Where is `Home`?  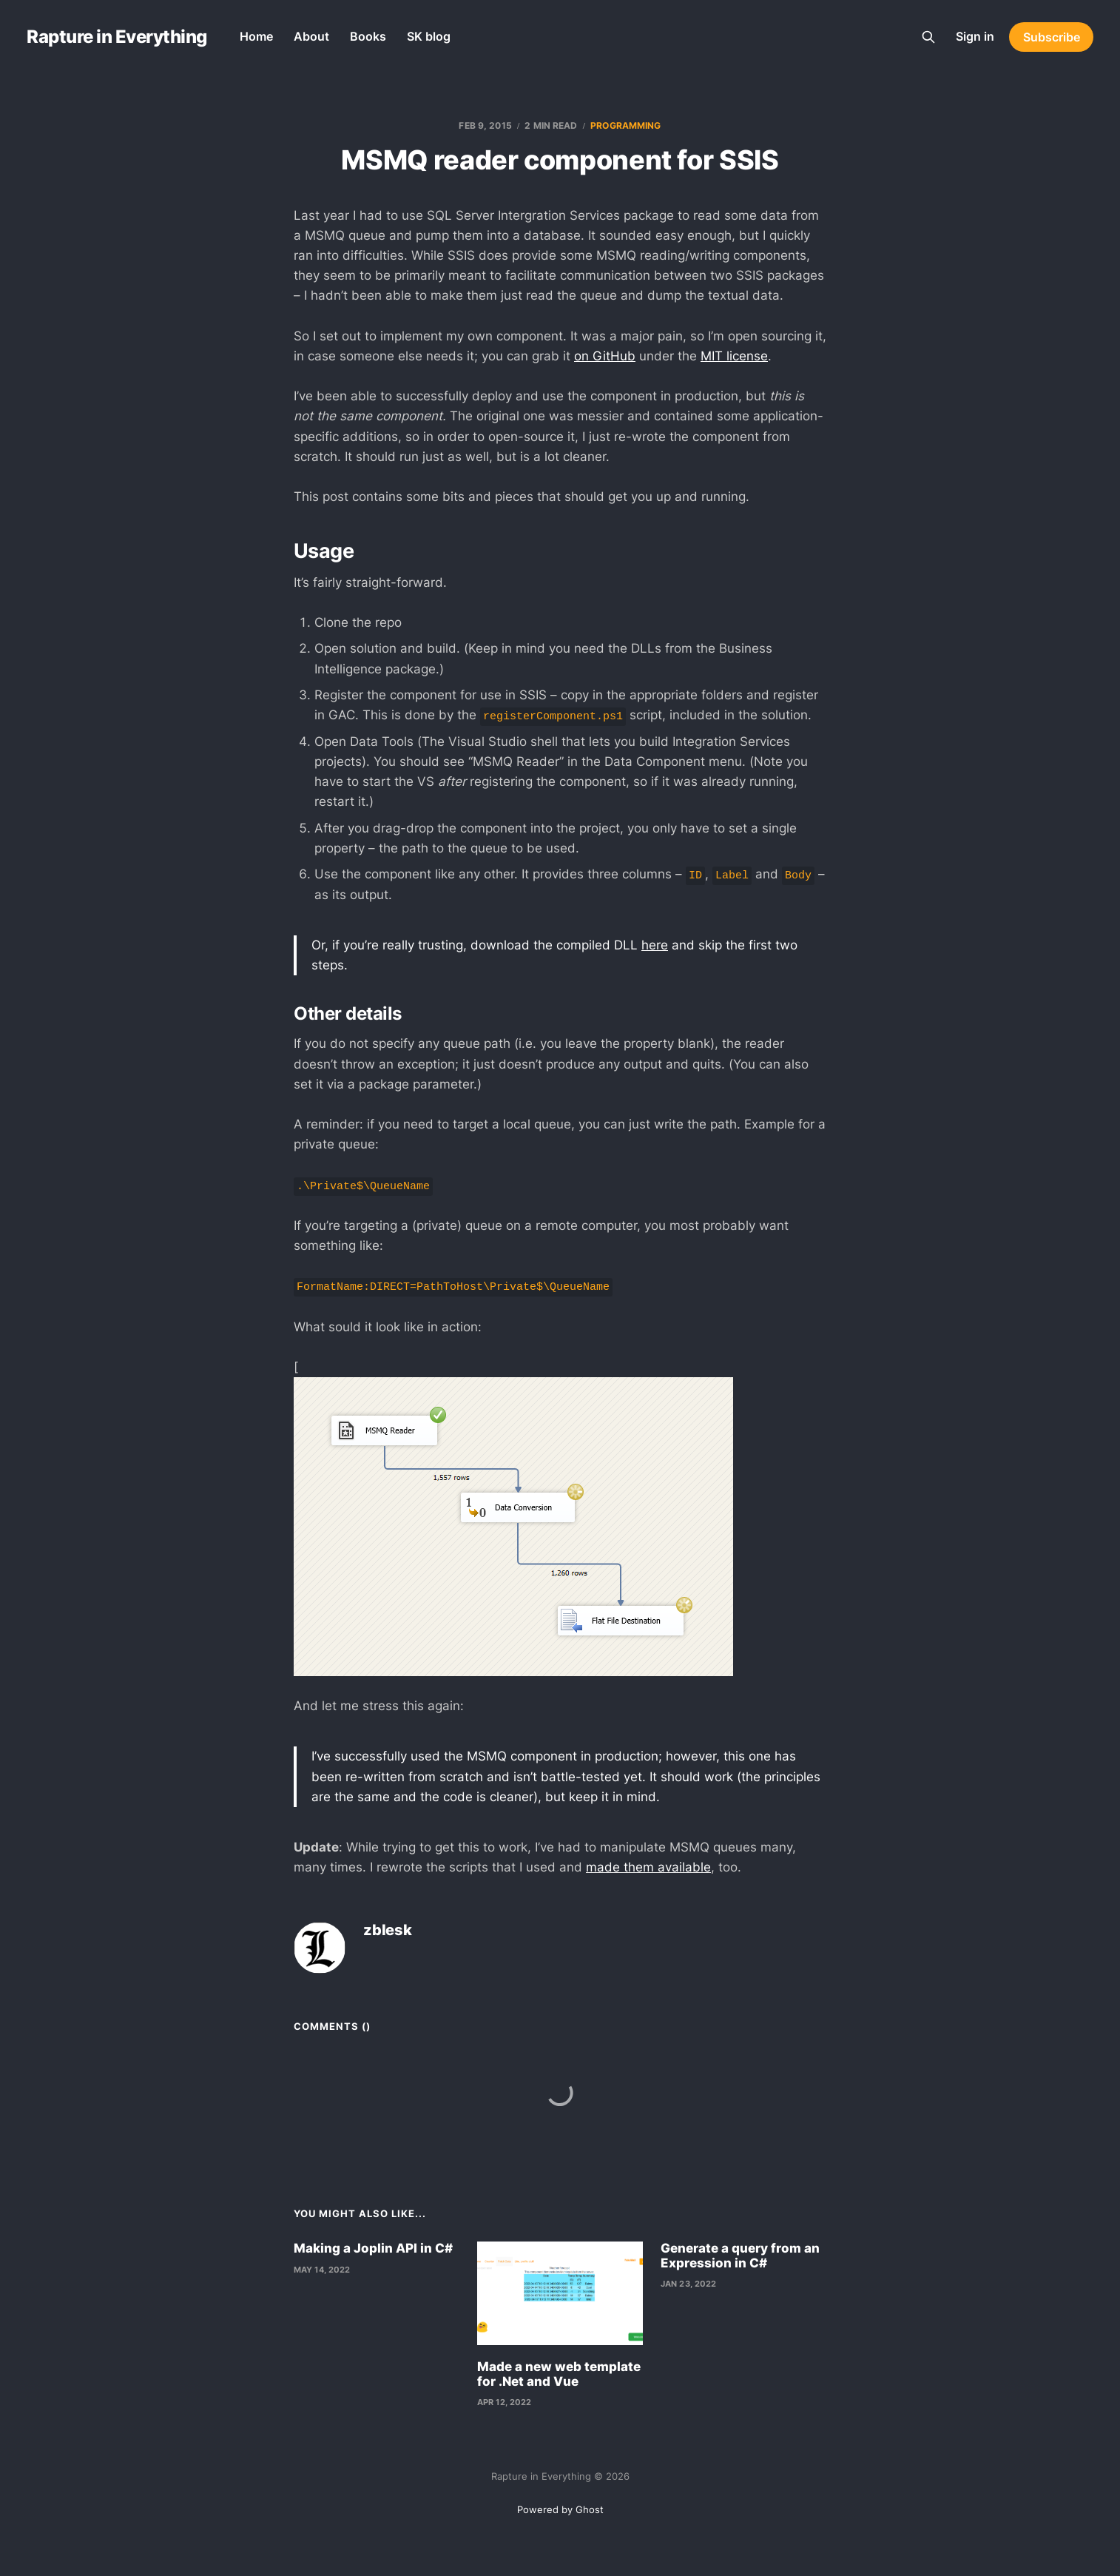
Home is located at coordinates (256, 36).